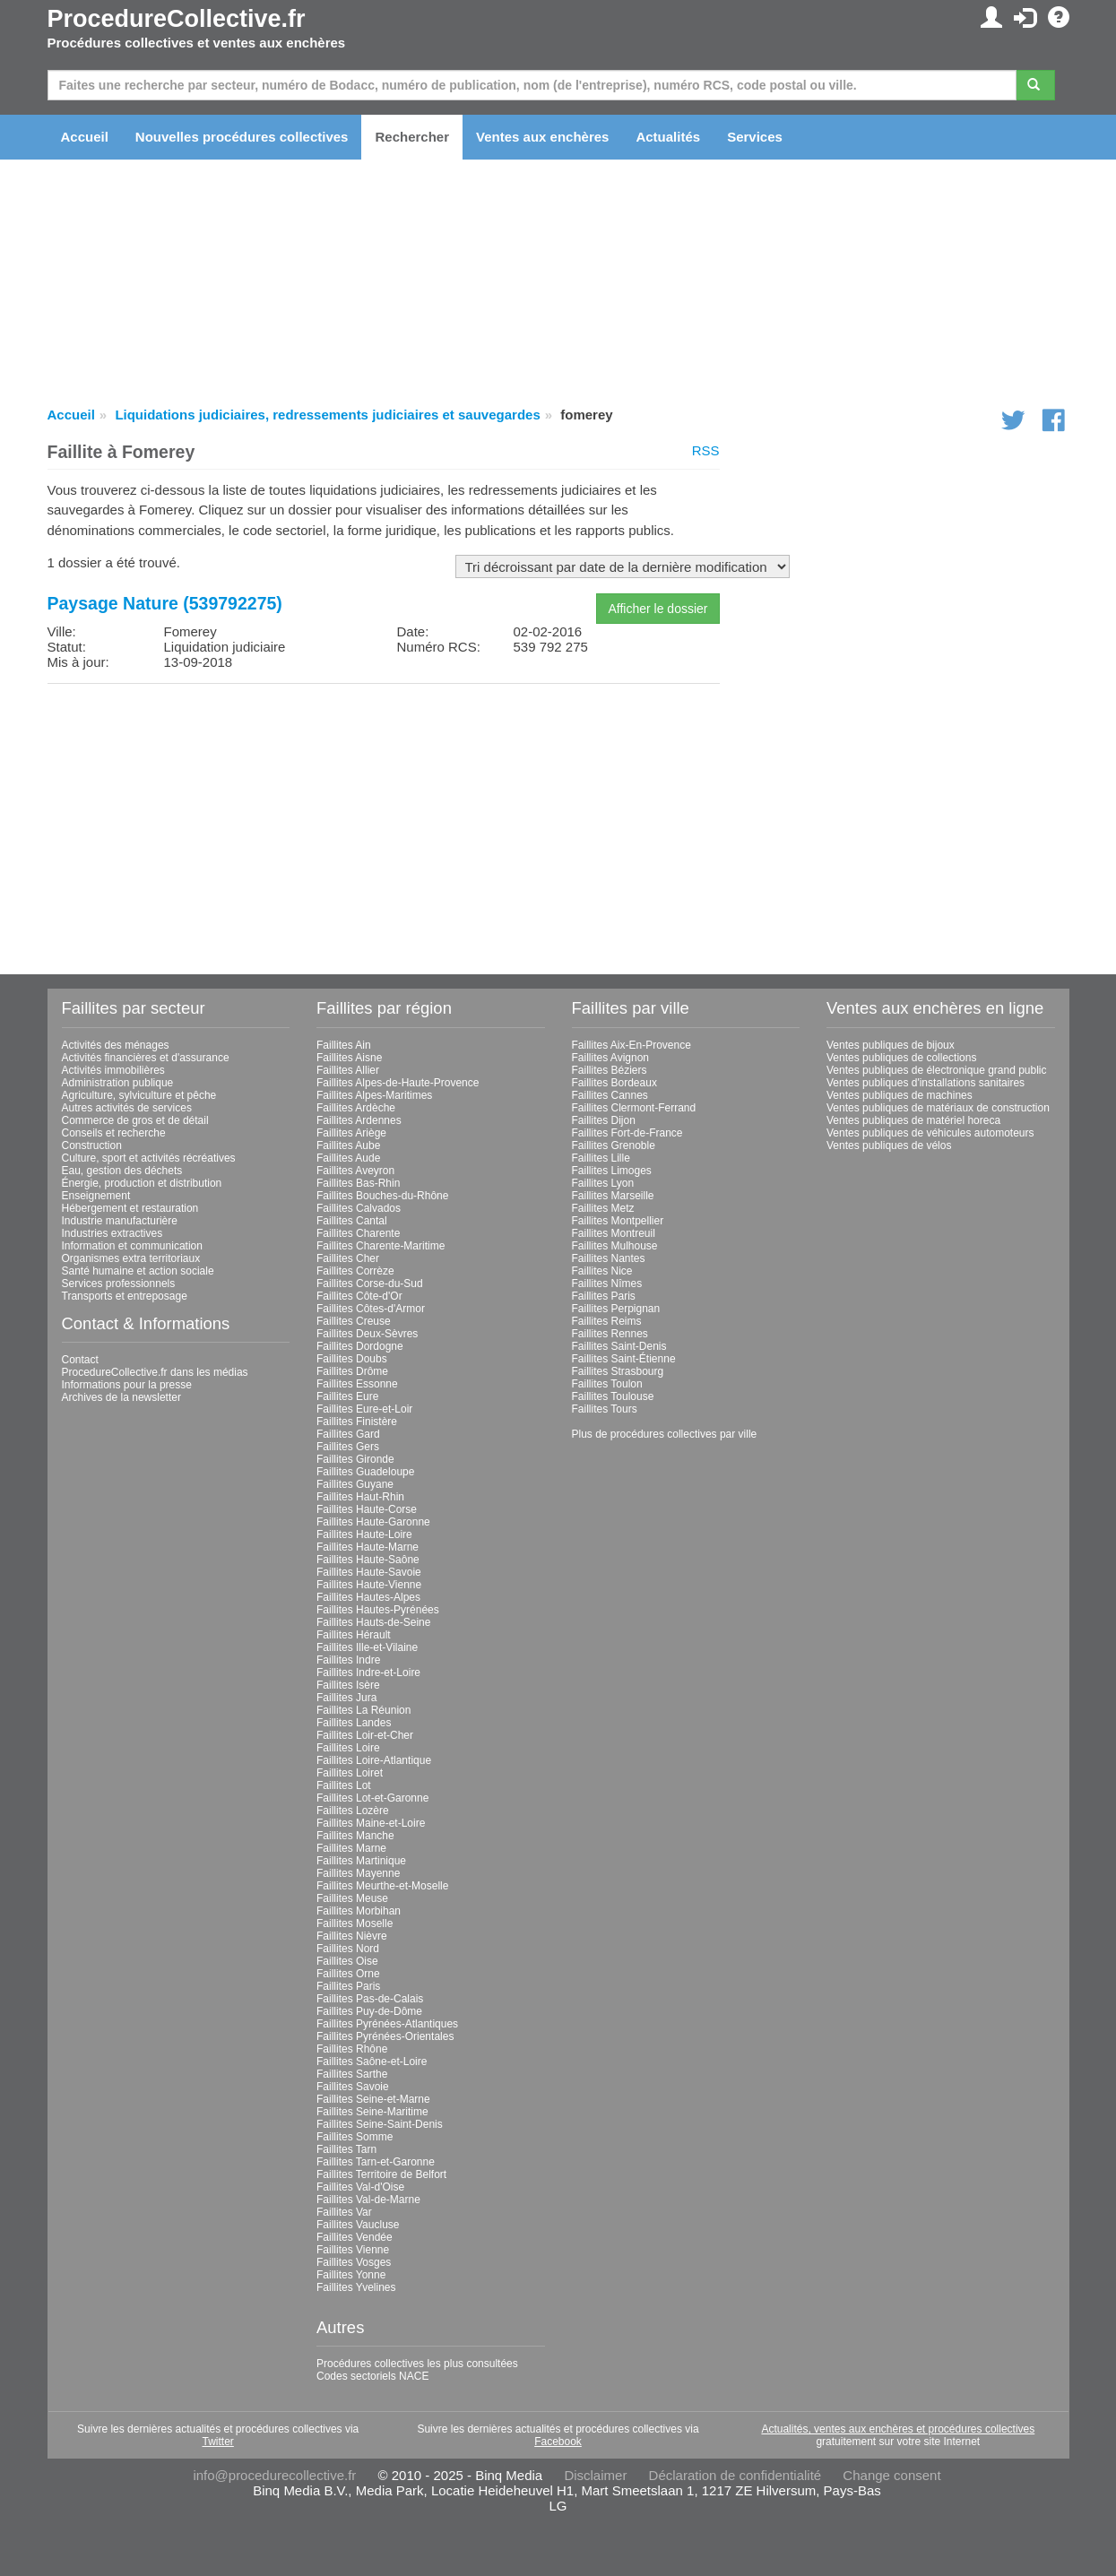  Describe the element at coordinates (361, 1860) in the screenshot. I see `Faillites Martinique` at that location.